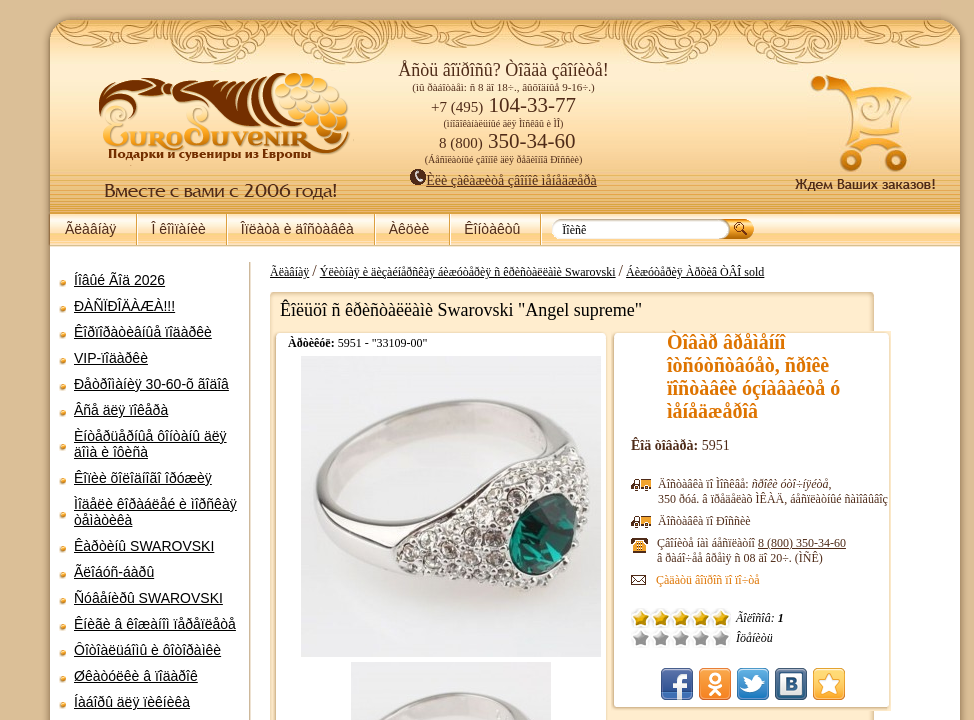  What do you see at coordinates (297, 229) in the screenshot?
I see `Îïëàòà è äîñòàâêà` at bounding box center [297, 229].